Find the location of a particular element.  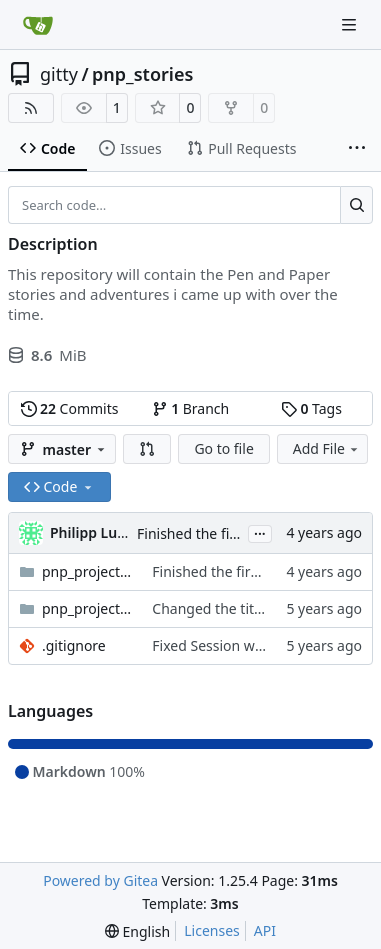

Add File [menu] is located at coordinates (327, 448).